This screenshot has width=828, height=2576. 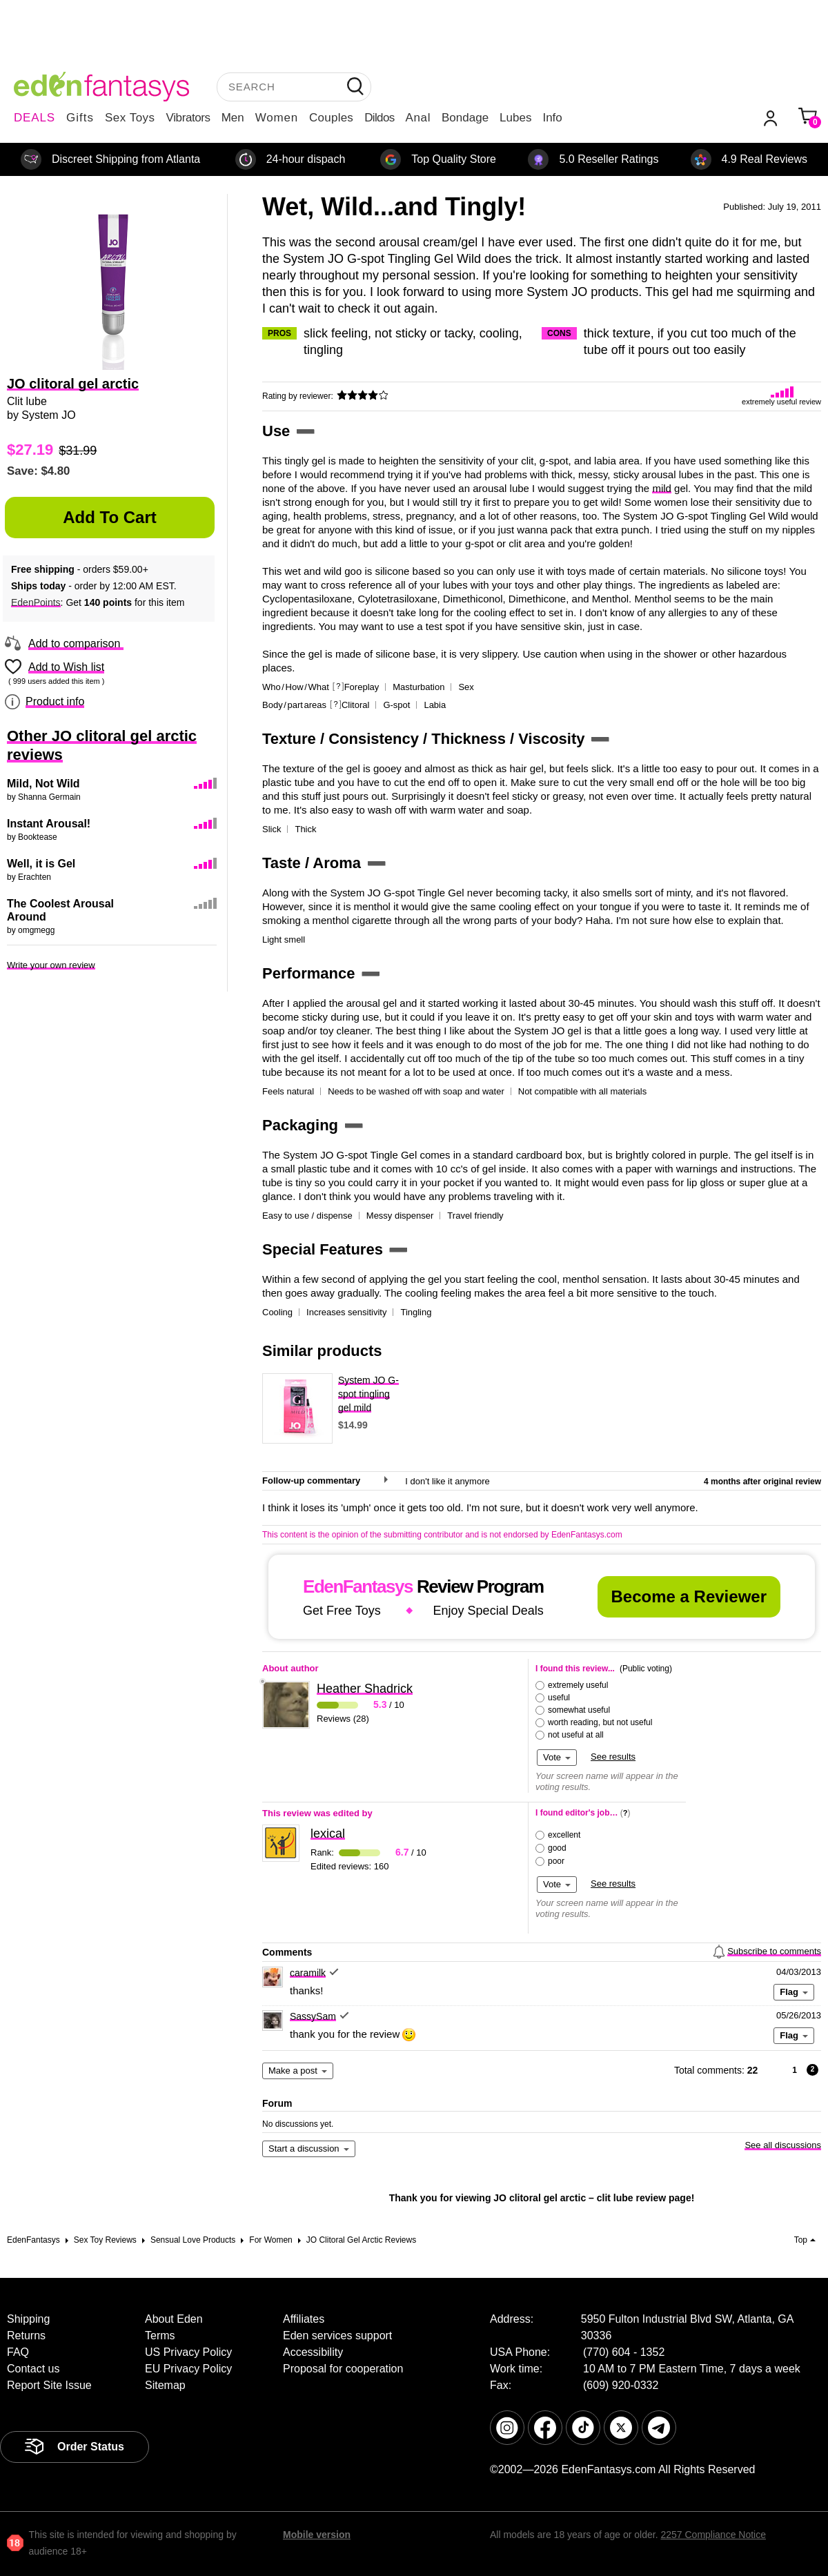 I want to click on Dildos, so click(x=379, y=117).